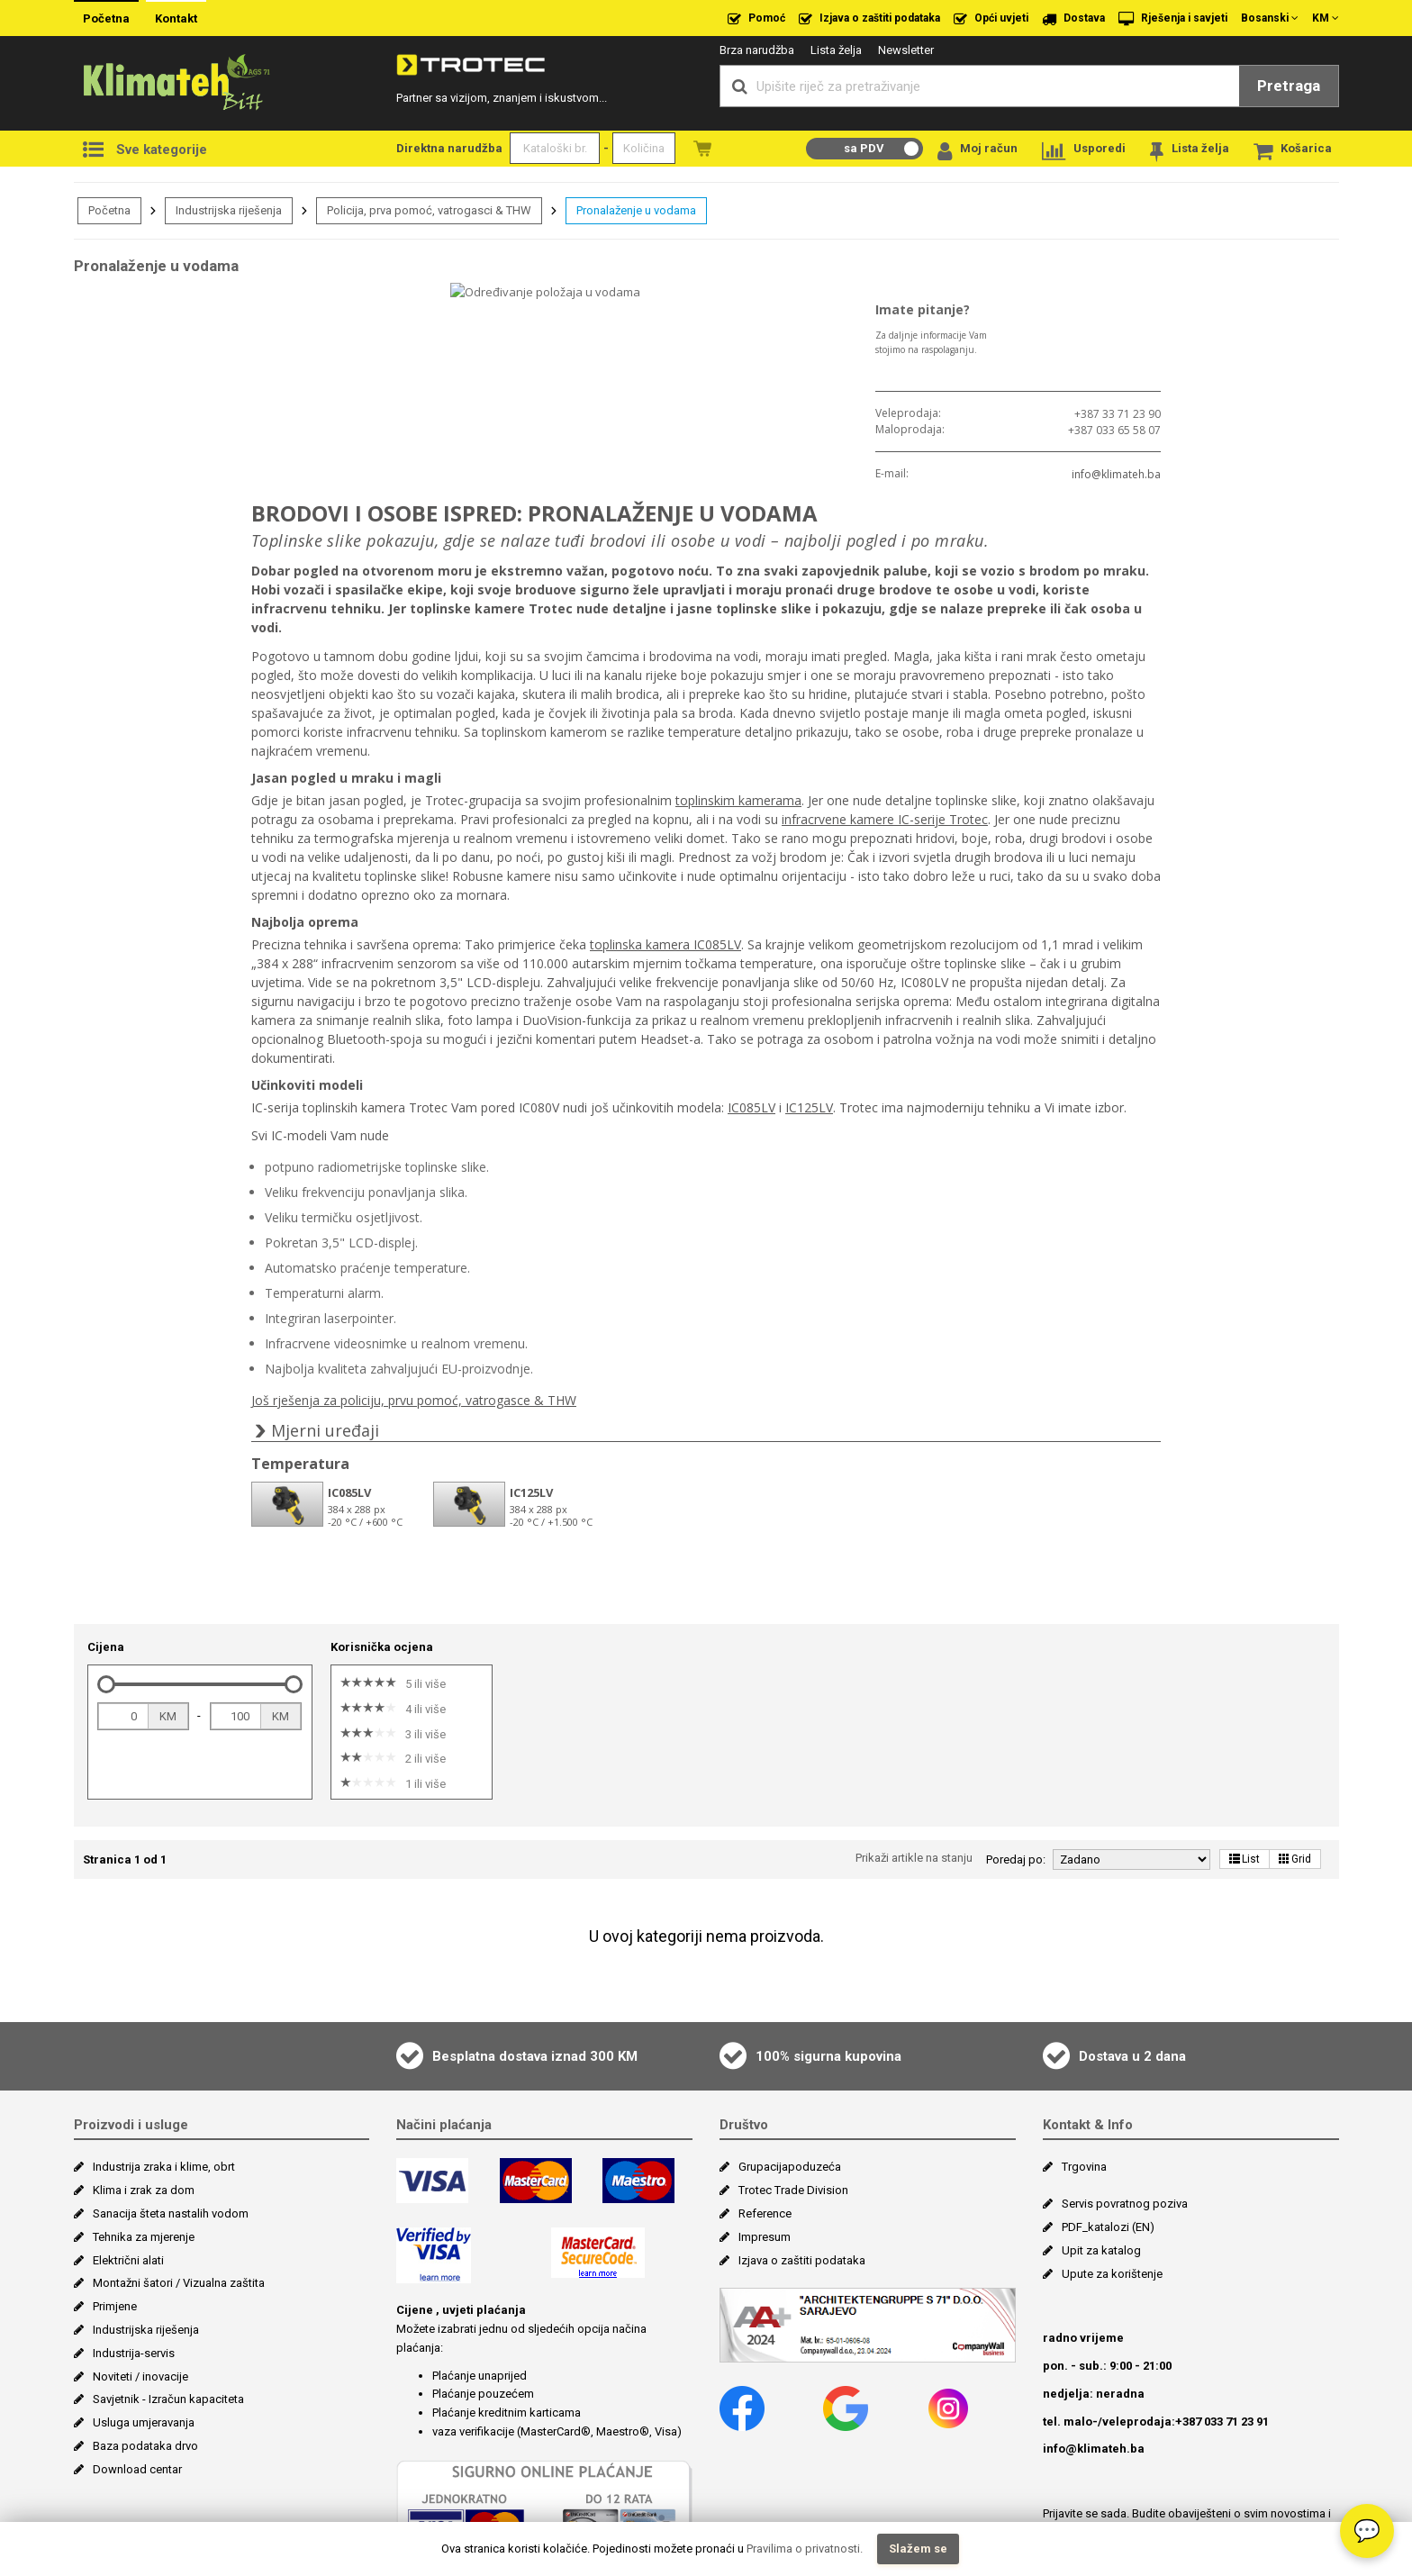  I want to click on Rješenja i savjeti, so click(1172, 19).